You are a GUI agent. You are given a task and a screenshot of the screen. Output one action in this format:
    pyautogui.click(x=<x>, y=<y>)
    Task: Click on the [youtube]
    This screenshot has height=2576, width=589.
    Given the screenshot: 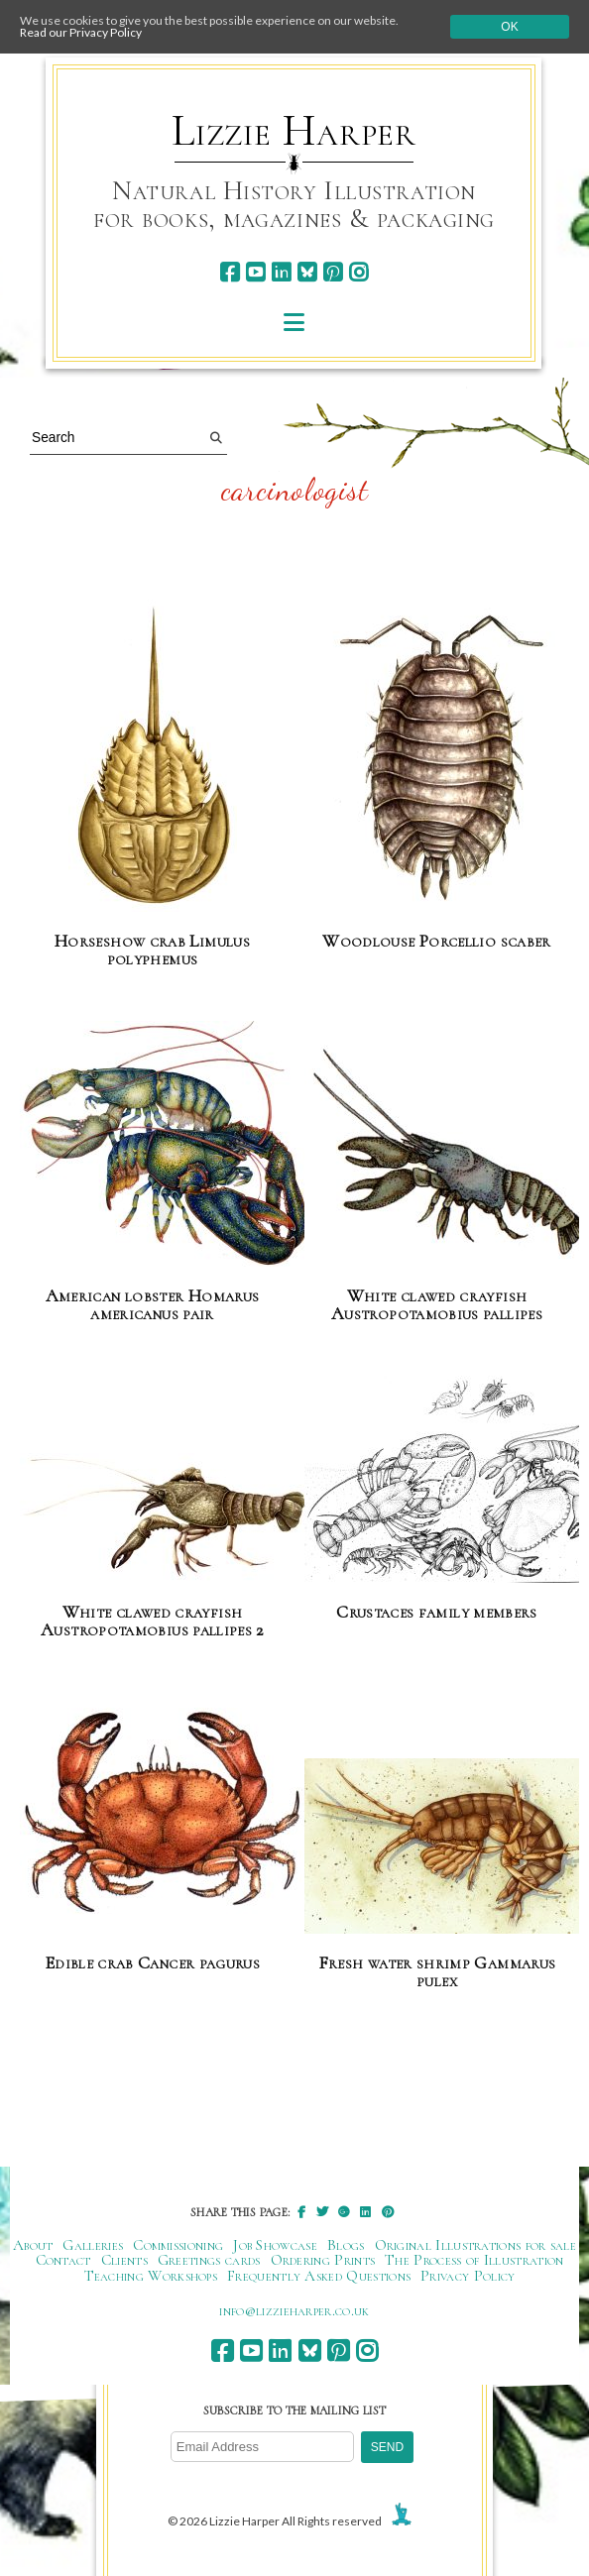 What is the action you would take?
    pyautogui.click(x=255, y=272)
    